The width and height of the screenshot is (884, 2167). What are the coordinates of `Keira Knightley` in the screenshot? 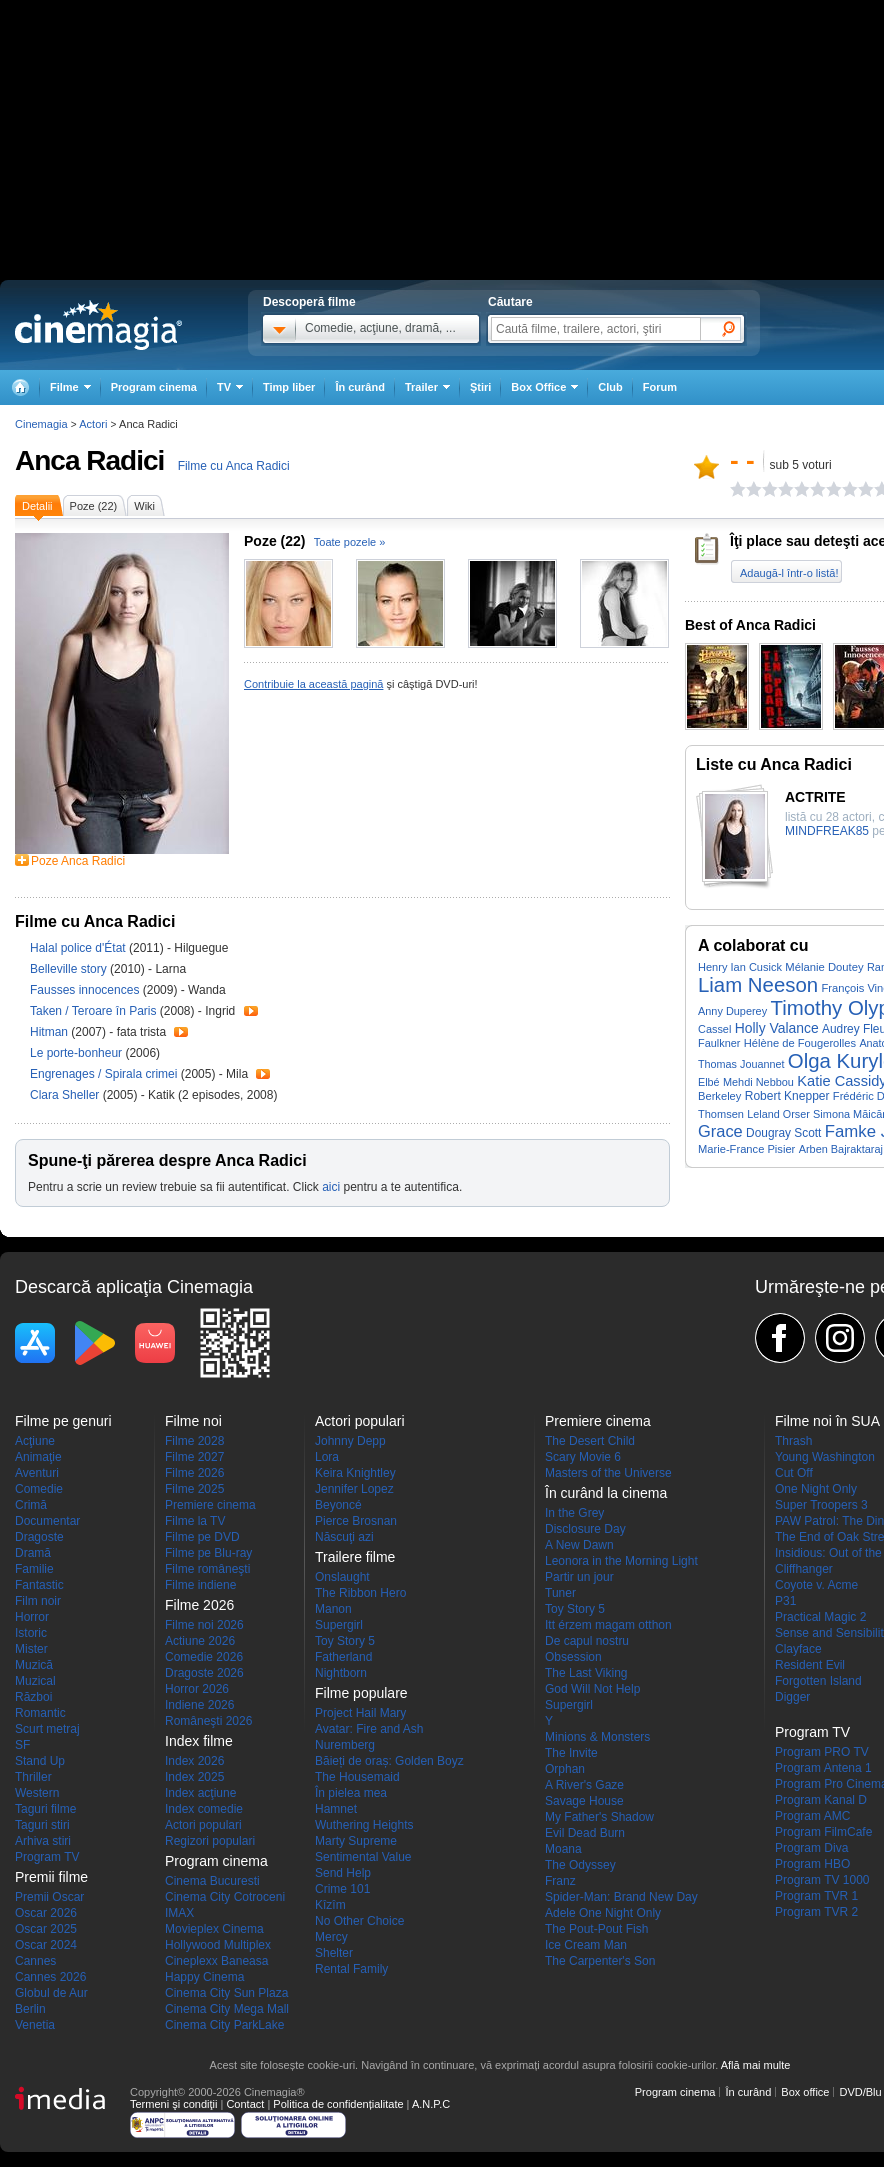 It's located at (355, 1473).